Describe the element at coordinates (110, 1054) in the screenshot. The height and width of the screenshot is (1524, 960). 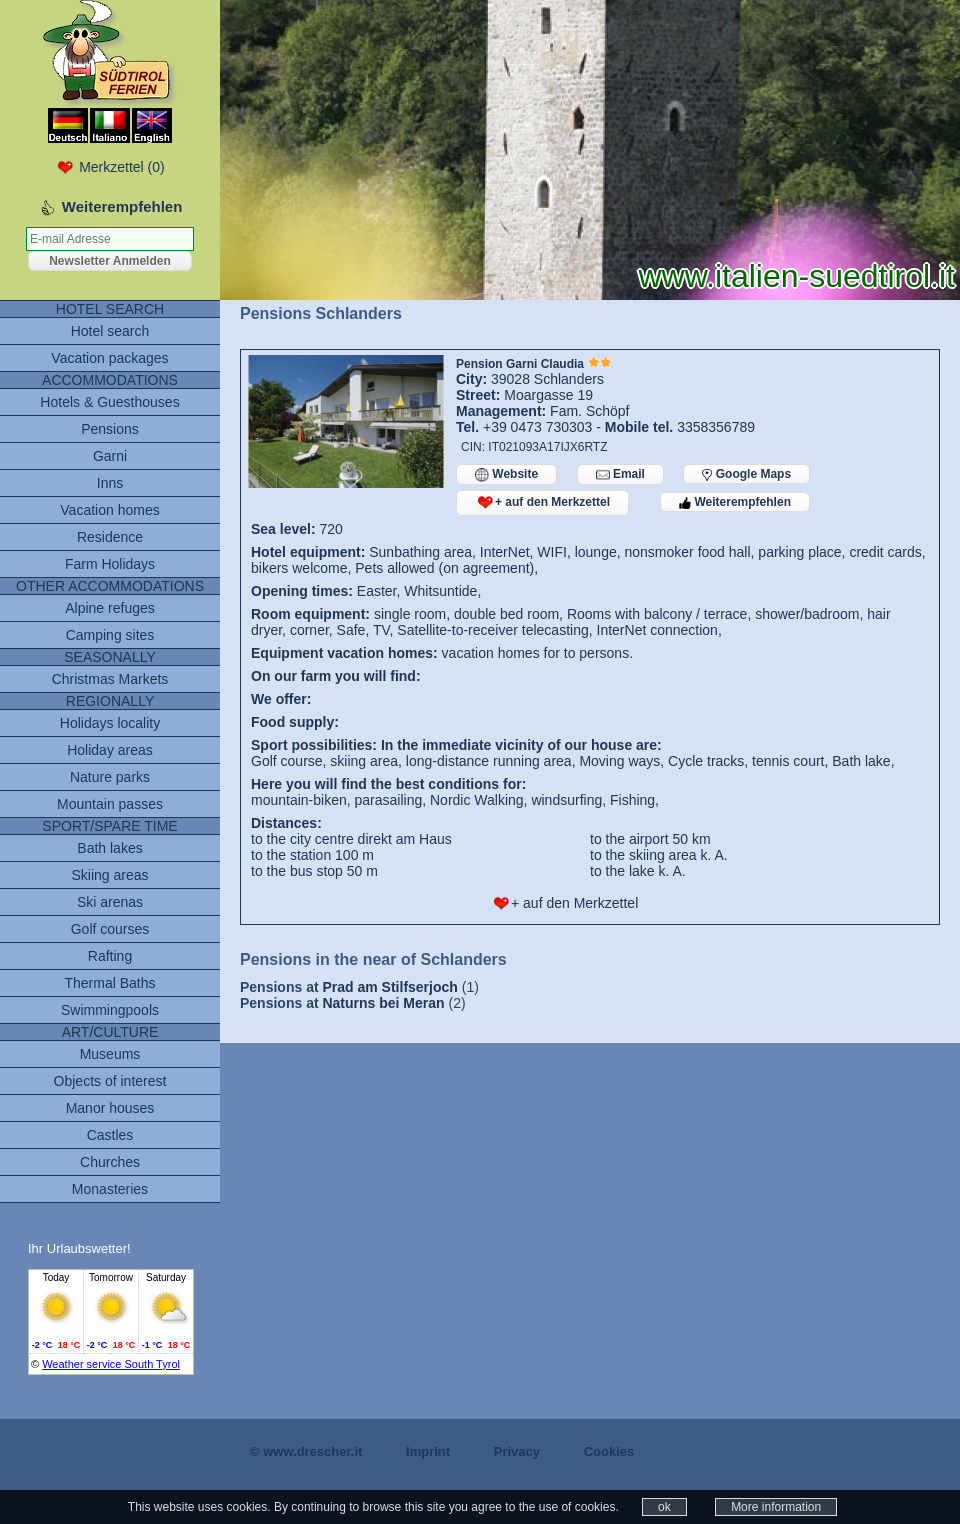
I see `Museums` at that location.